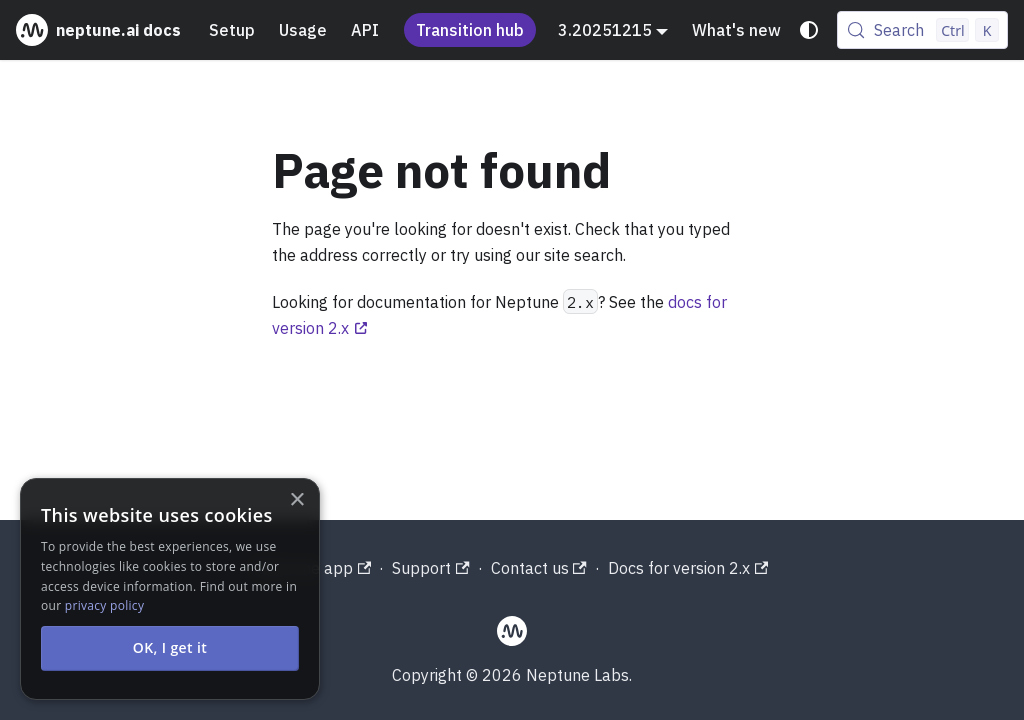 The height and width of the screenshot is (720, 1024). What do you see at coordinates (688, 568) in the screenshot?
I see `Docs for version 2.x` at bounding box center [688, 568].